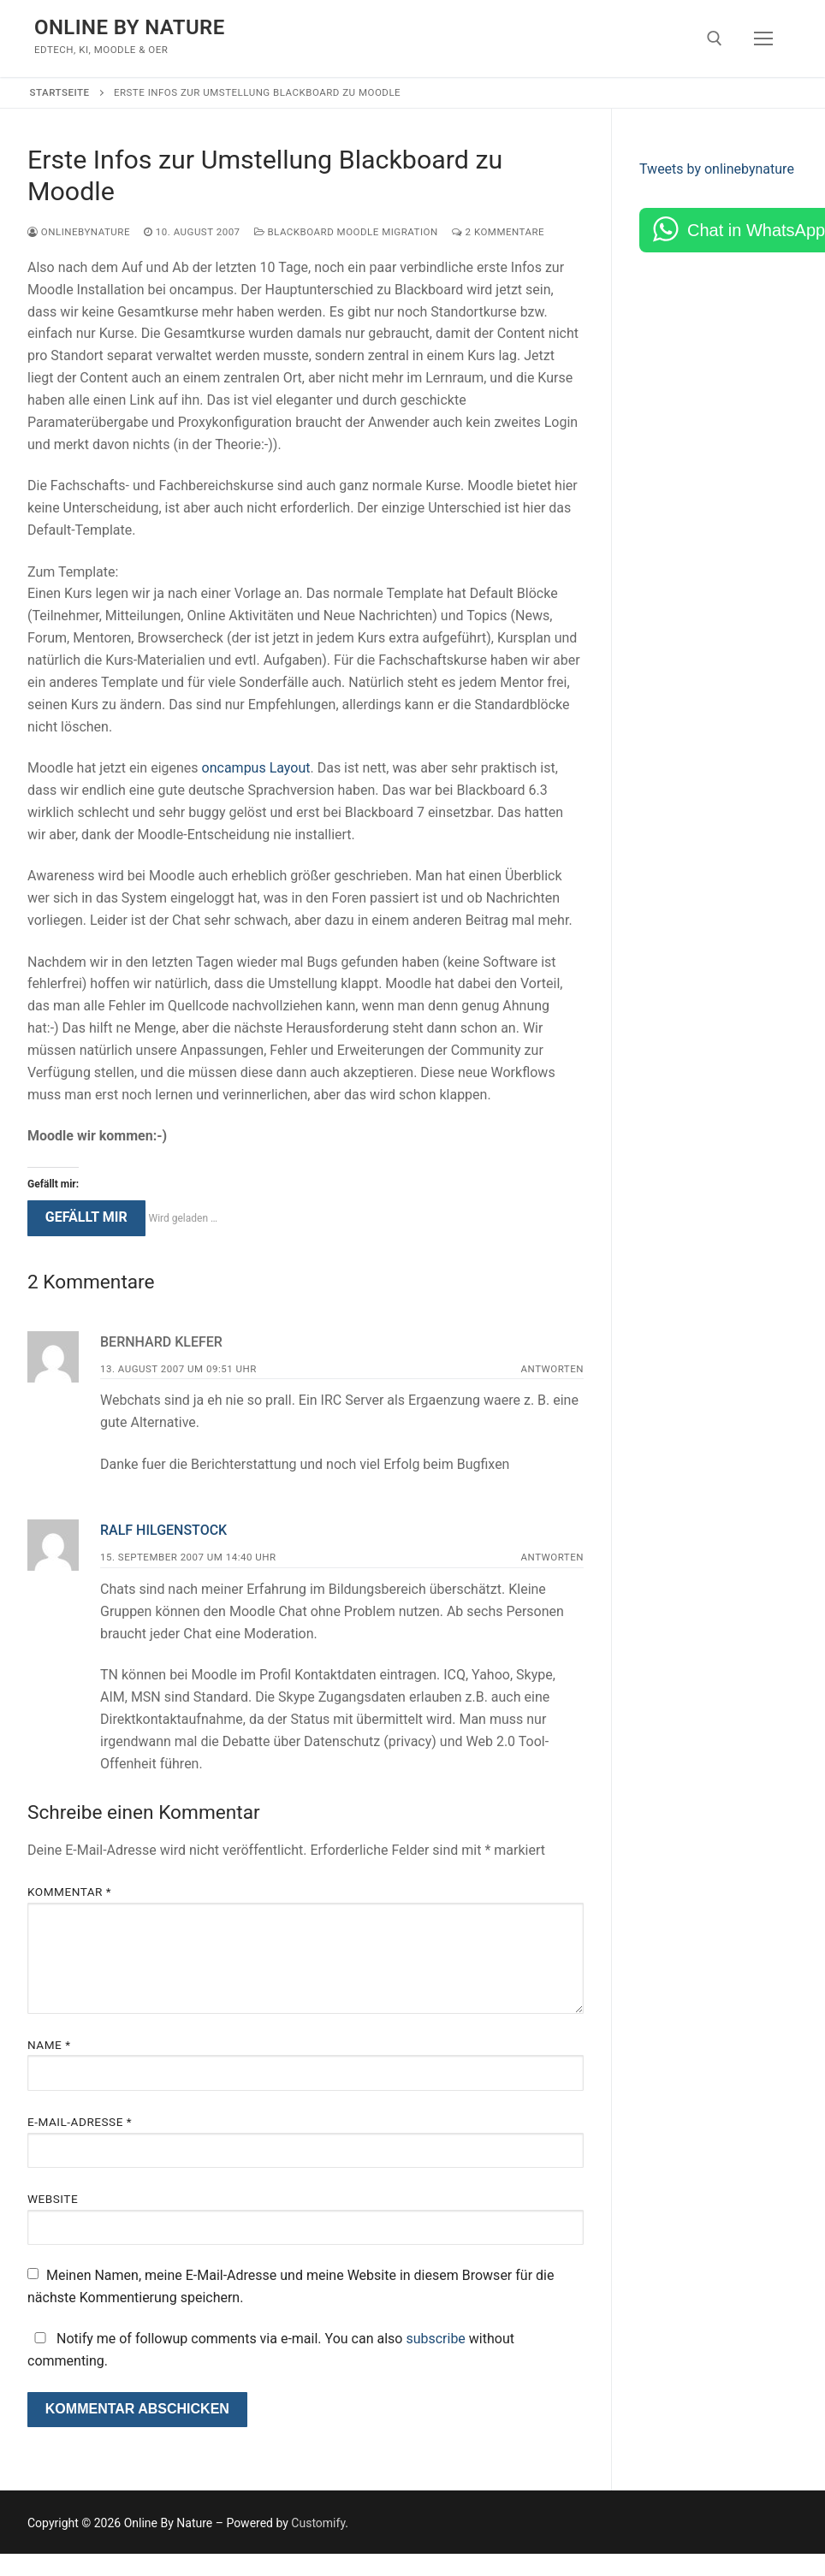 The image size is (825, 2576). I want to click on subscribe, so click(435, 2338).